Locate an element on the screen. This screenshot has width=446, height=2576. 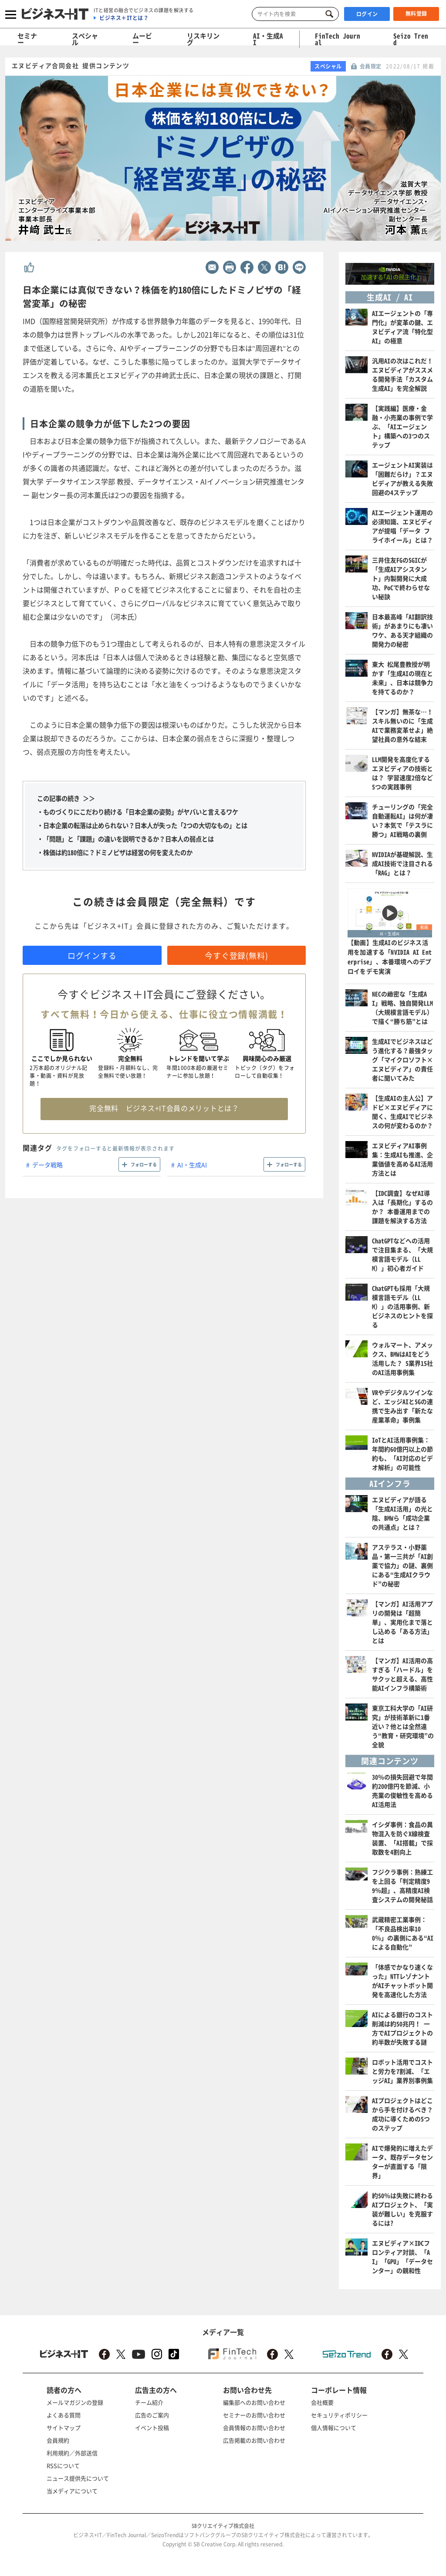
三井住友FGのSGICが「生成AIアシスタント」内製開発に大成功、PoCで終わらせない秘訣 is located at coordinates (401, 578).